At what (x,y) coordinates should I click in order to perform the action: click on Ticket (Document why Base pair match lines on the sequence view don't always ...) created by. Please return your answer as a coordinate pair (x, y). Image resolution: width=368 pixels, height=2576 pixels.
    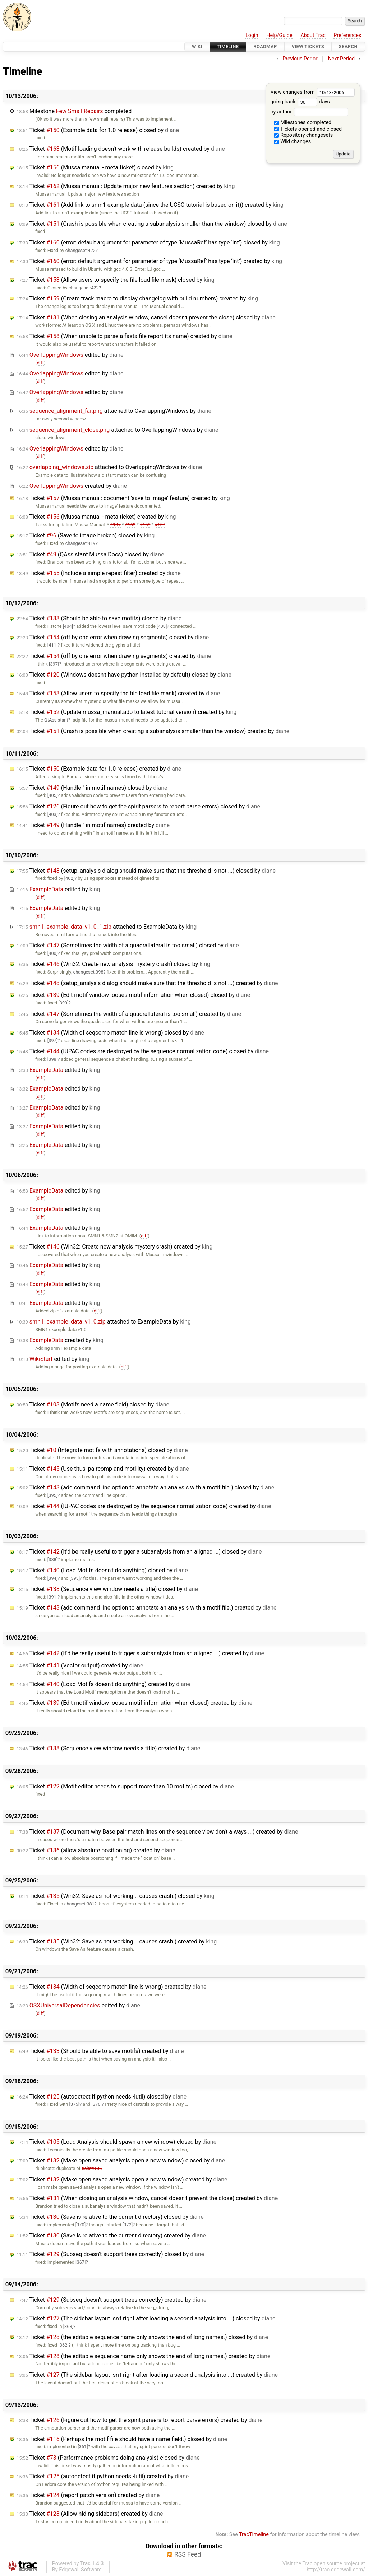
    Looking at the image, I should click on (157, 1831).